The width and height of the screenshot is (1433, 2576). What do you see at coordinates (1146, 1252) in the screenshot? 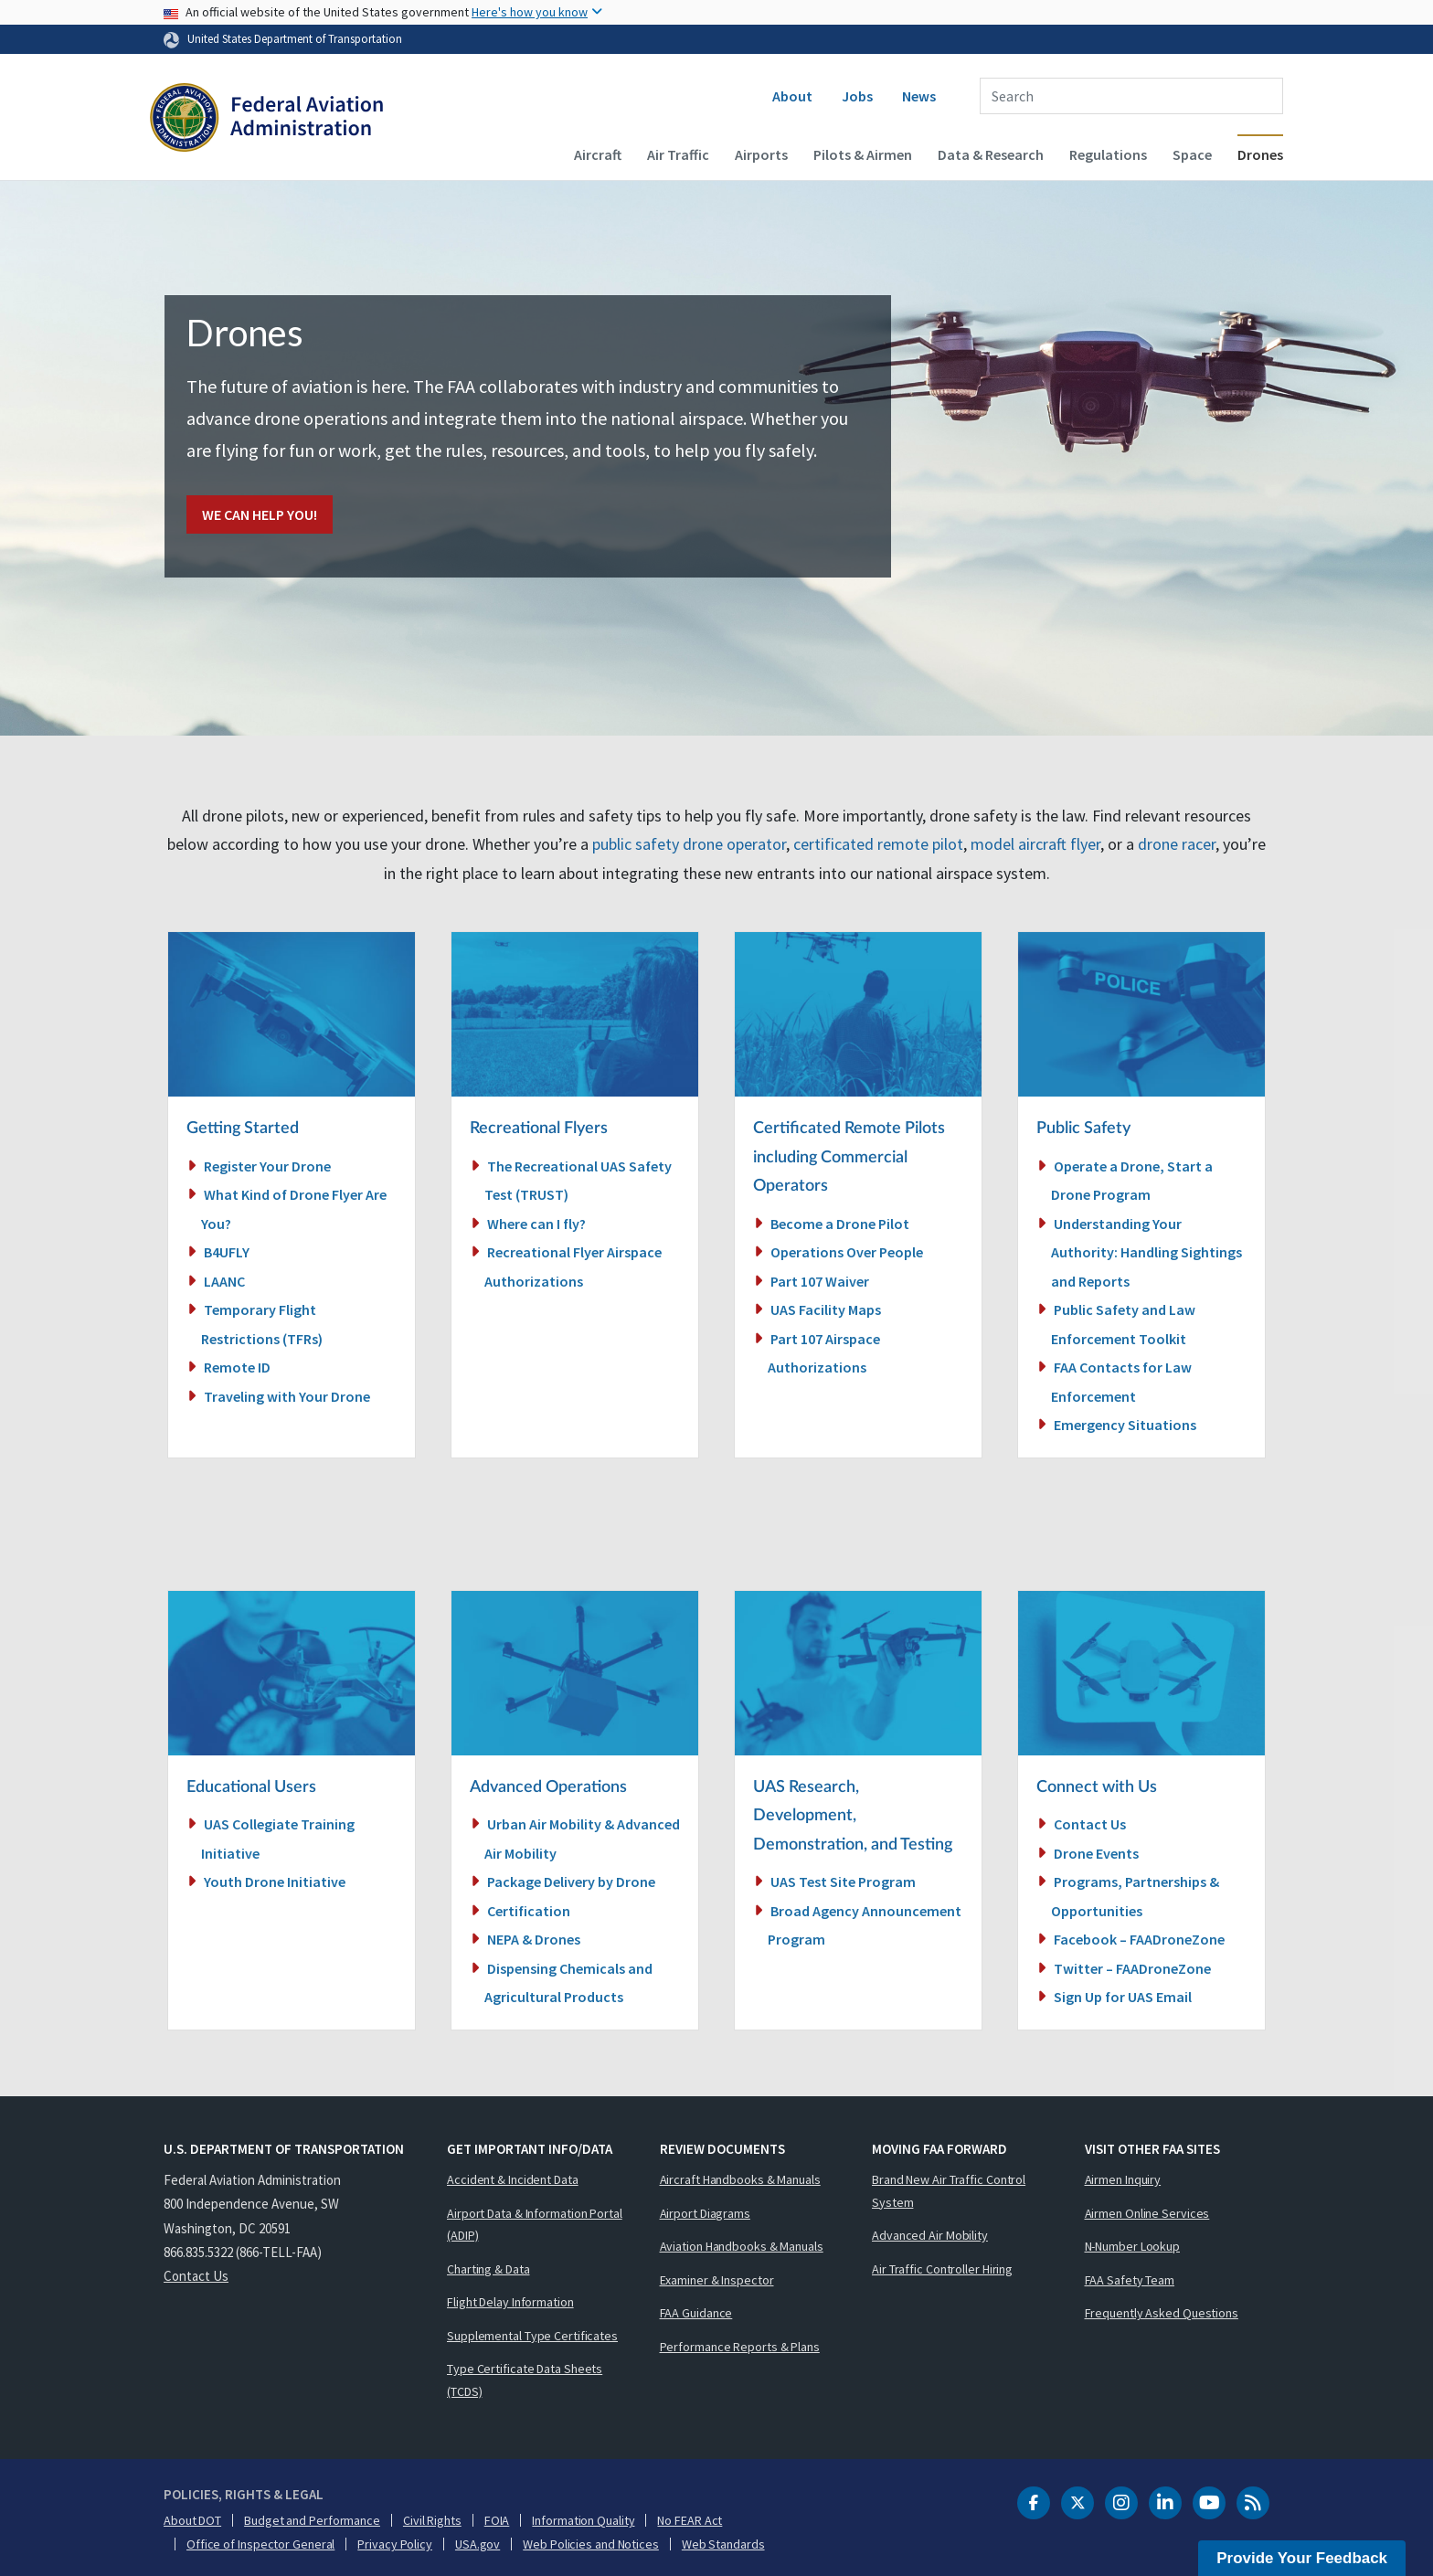
I see `Understanding Your Authority: Handling Sightings and Reports` at bounding box center [1146, 1252].